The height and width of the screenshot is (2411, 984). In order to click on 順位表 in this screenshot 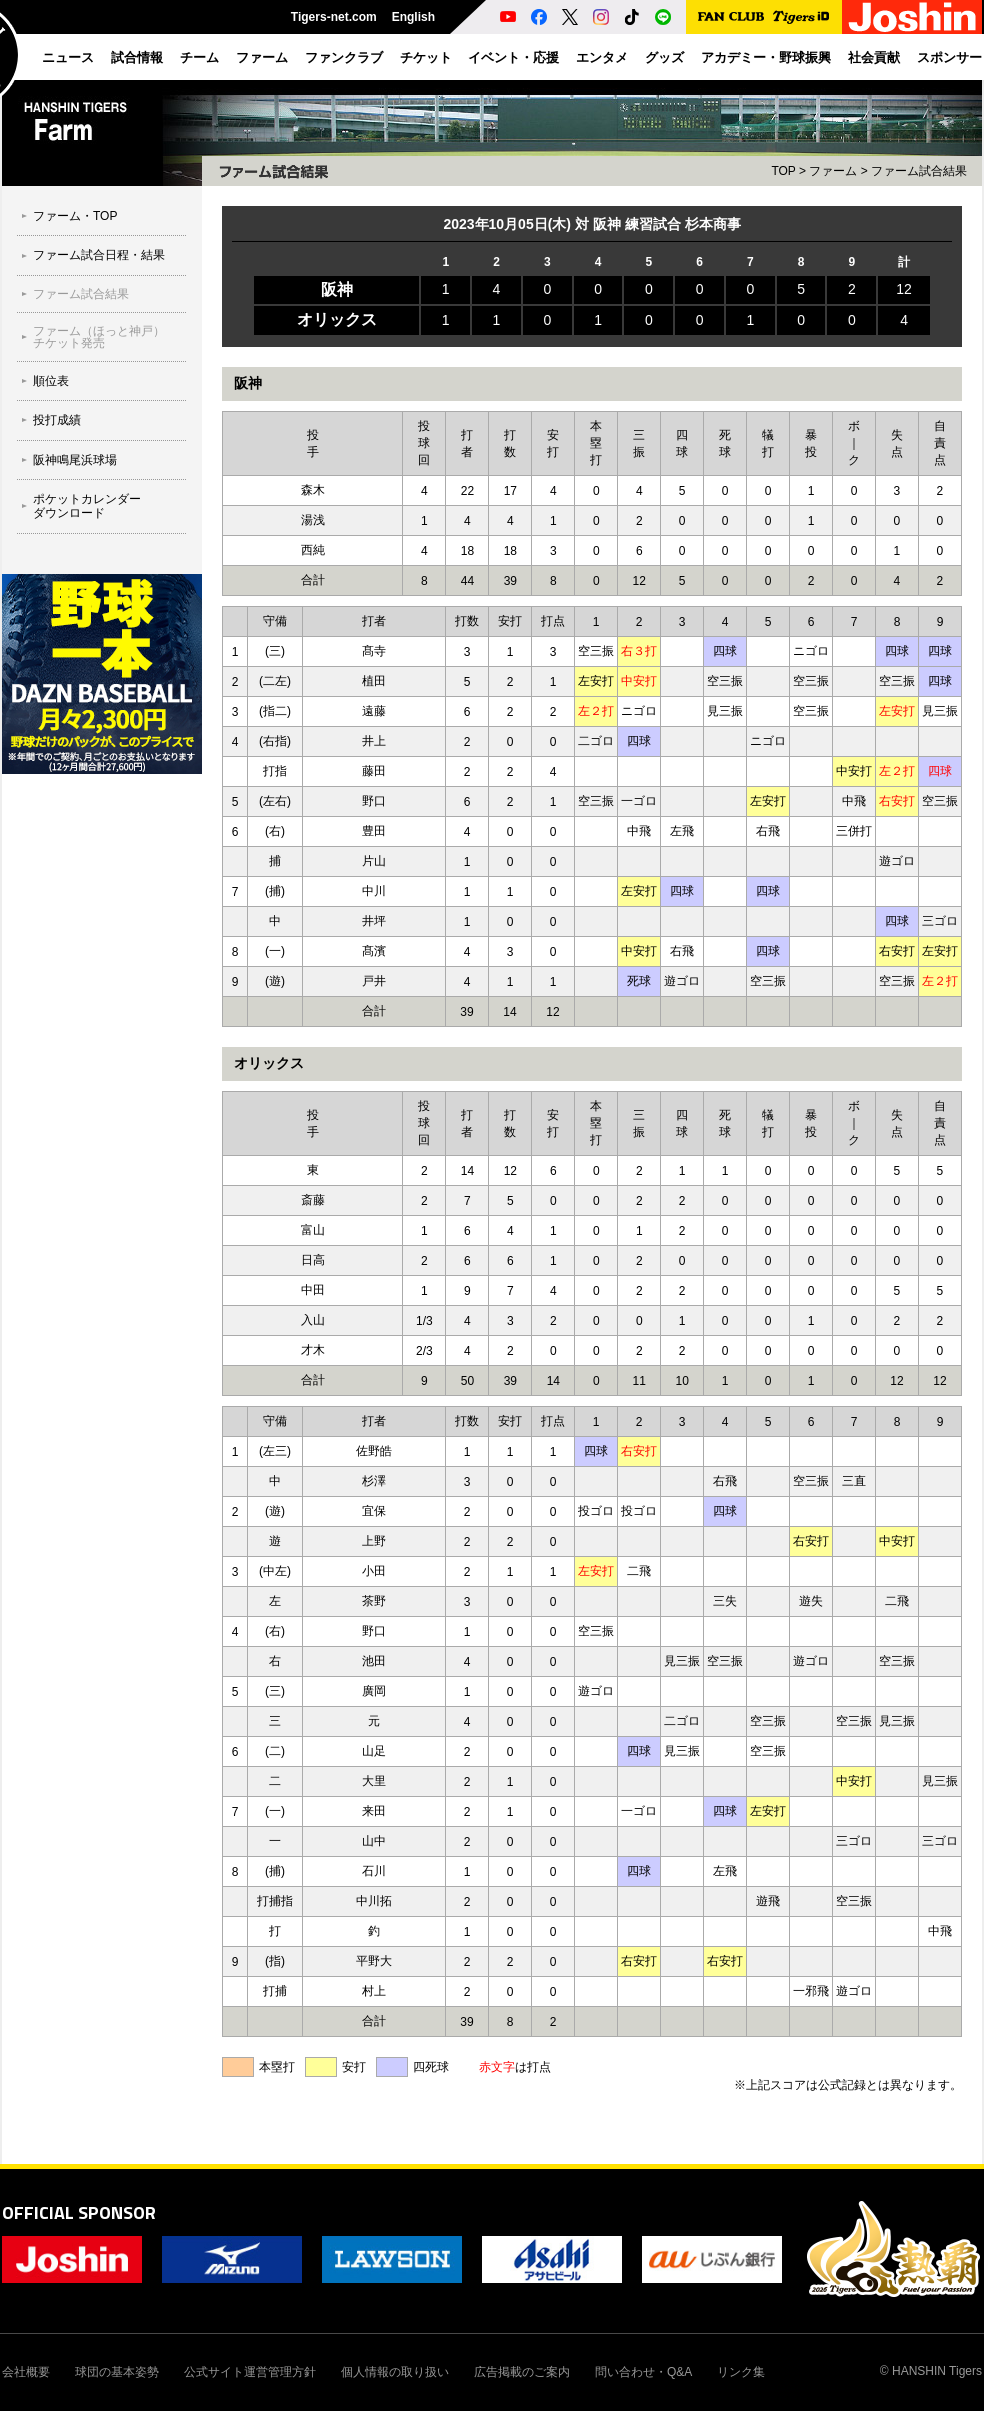, I will do `click(51, 381)`.